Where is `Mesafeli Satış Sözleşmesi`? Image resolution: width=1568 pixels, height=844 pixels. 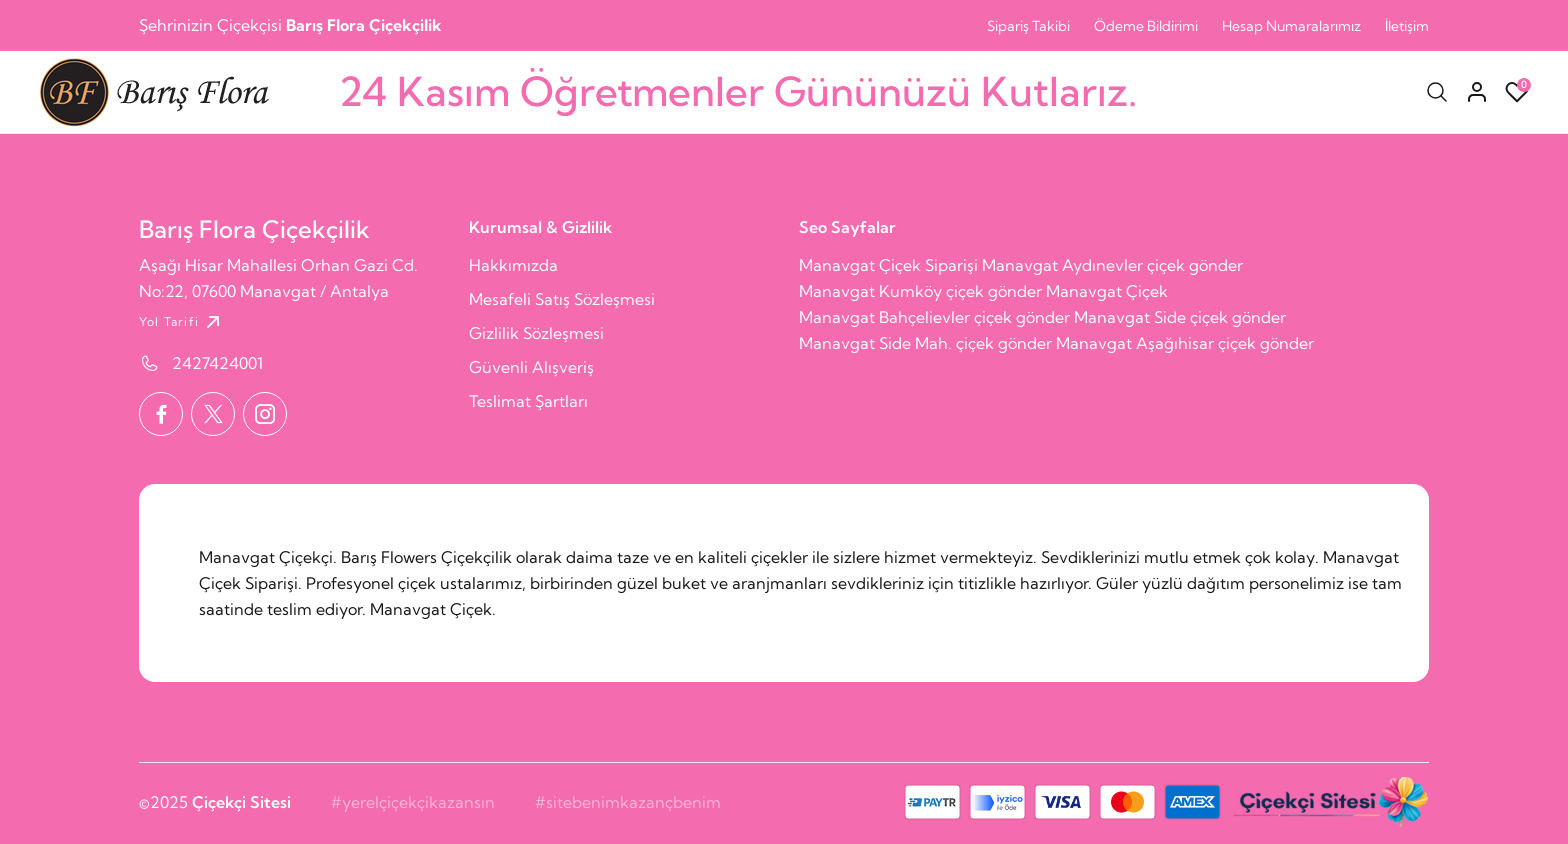 Mesafeli Satış Sözleşmesi is located at coordinates (562, 299).